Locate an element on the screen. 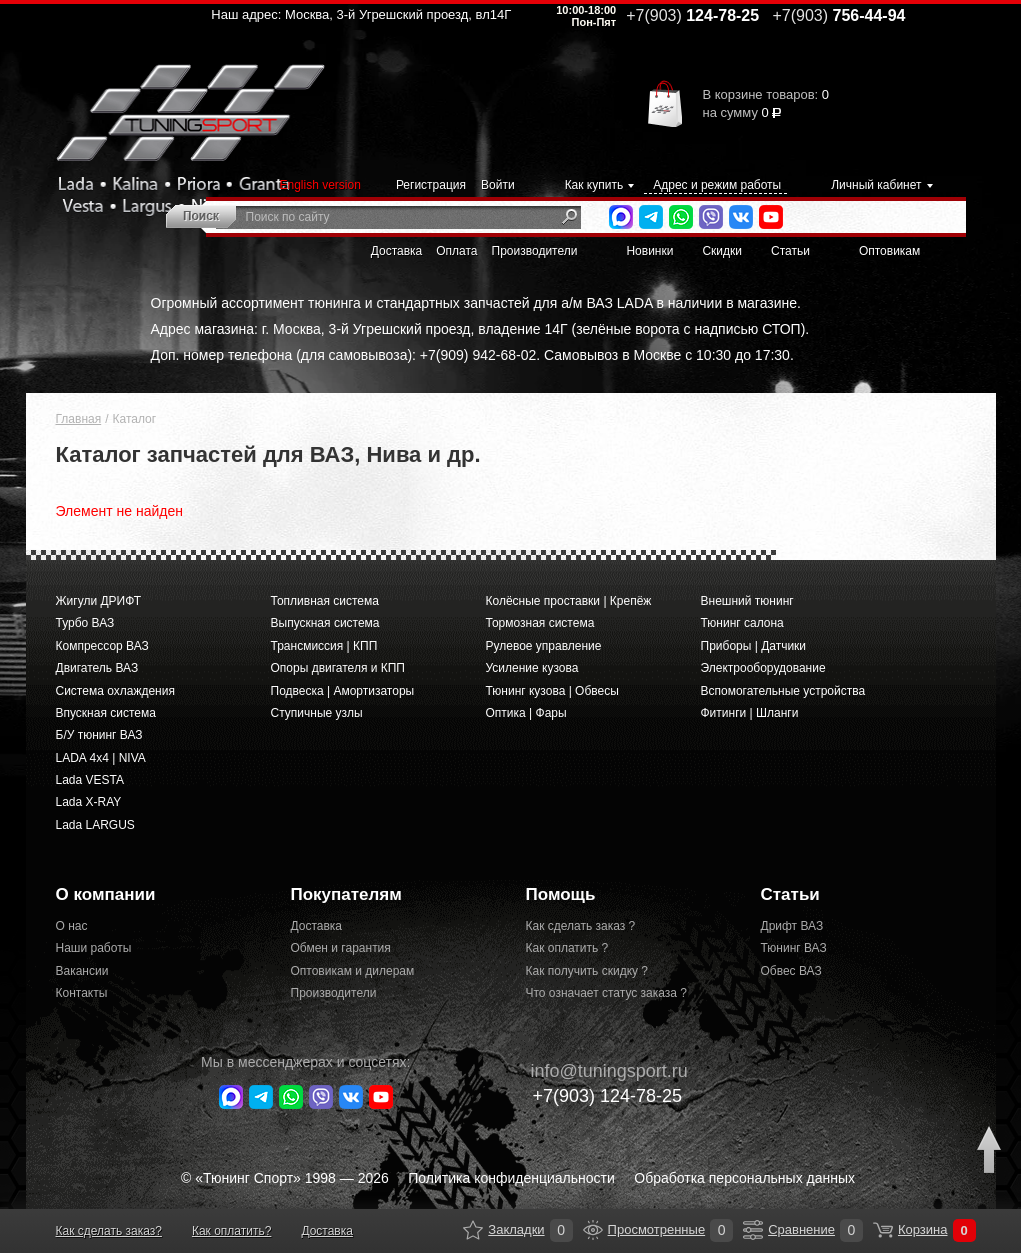 The height and width of the screenshot is (1253, 1021). Политика конфиденциальности is located at coordinates (511, 1178).